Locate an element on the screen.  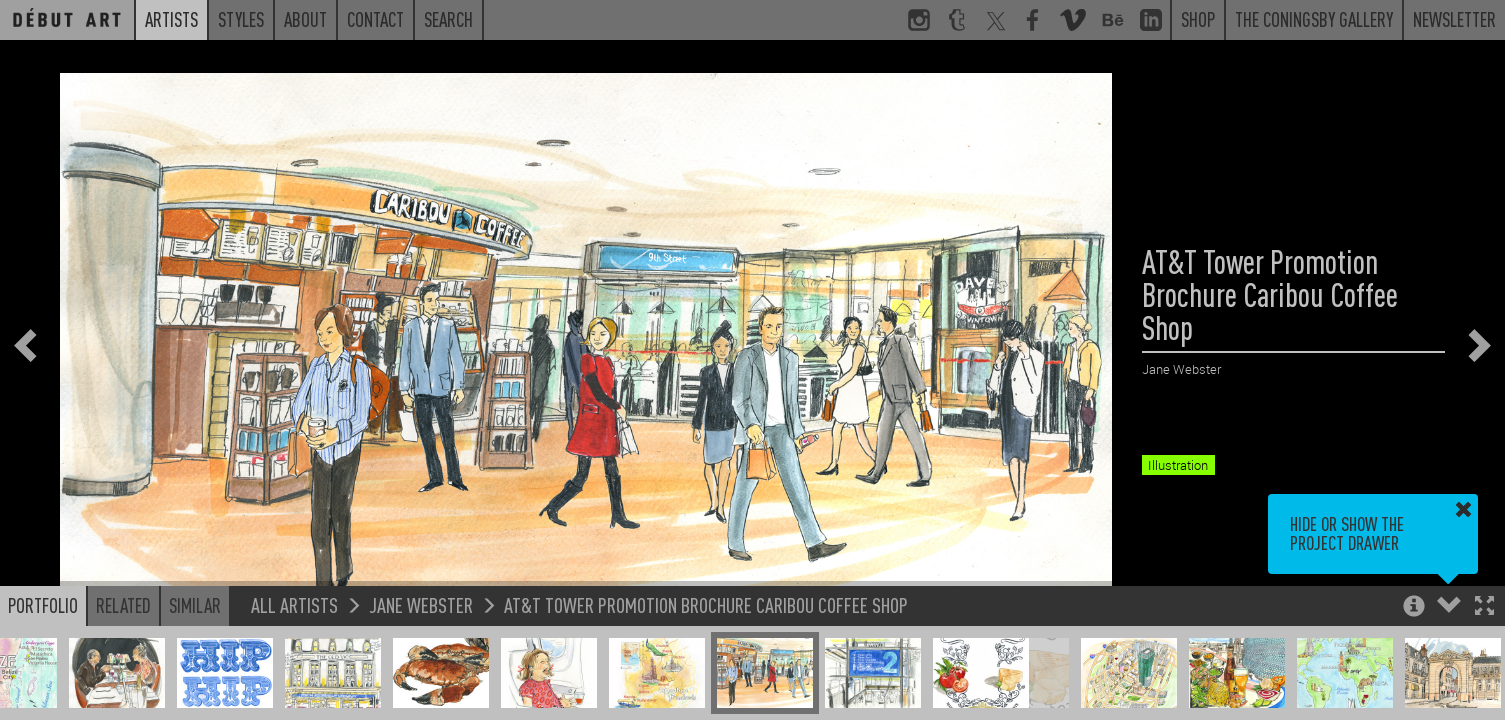
All Artists is located at coordinates (294, 604).